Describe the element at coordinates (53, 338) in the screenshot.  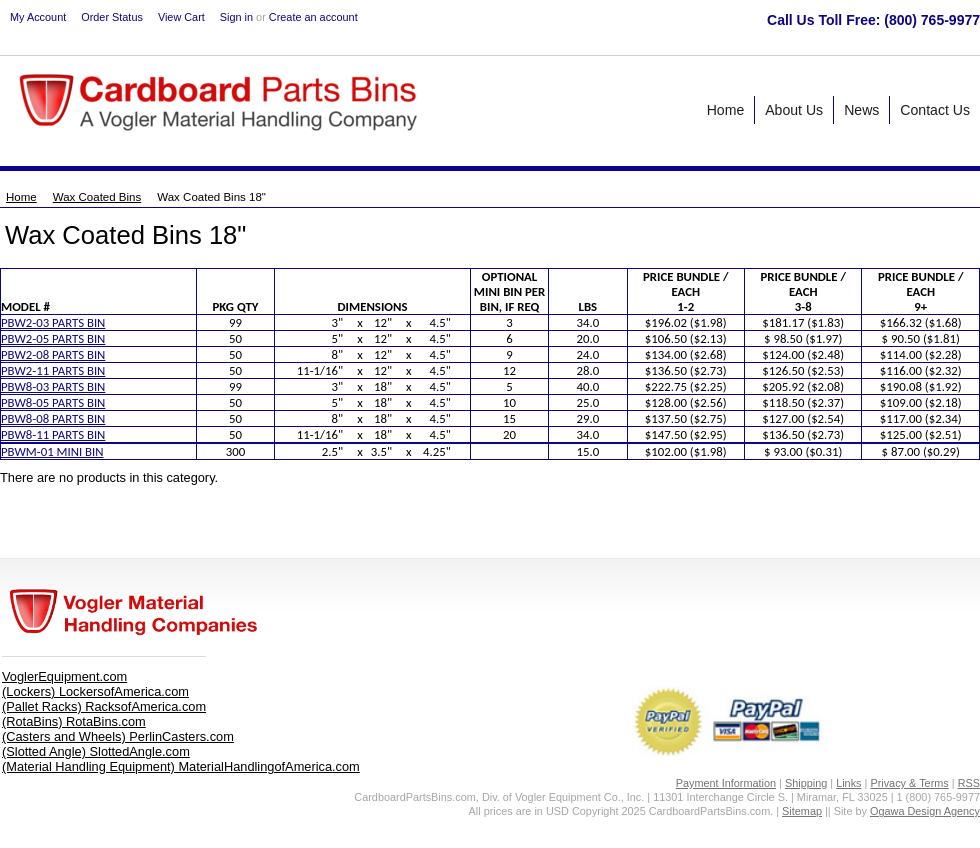
I see `PBW2-05 PARTS BIN` at that location.